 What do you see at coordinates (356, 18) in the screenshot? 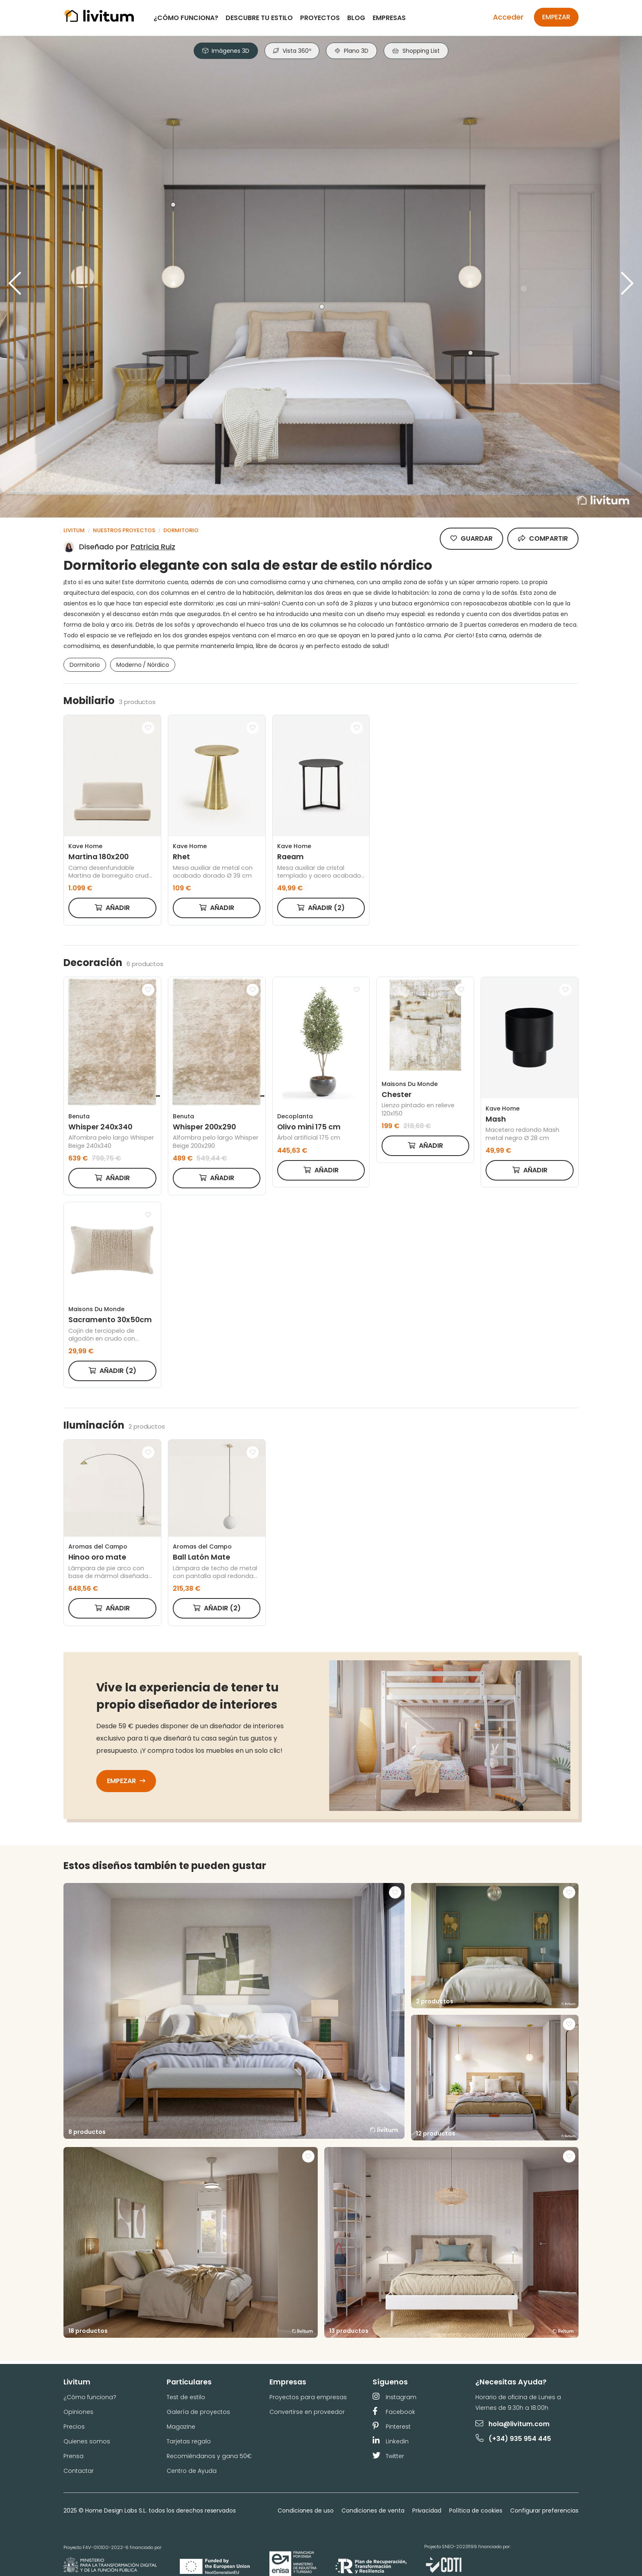
I see `Blog` at bounding box center [356, 18].